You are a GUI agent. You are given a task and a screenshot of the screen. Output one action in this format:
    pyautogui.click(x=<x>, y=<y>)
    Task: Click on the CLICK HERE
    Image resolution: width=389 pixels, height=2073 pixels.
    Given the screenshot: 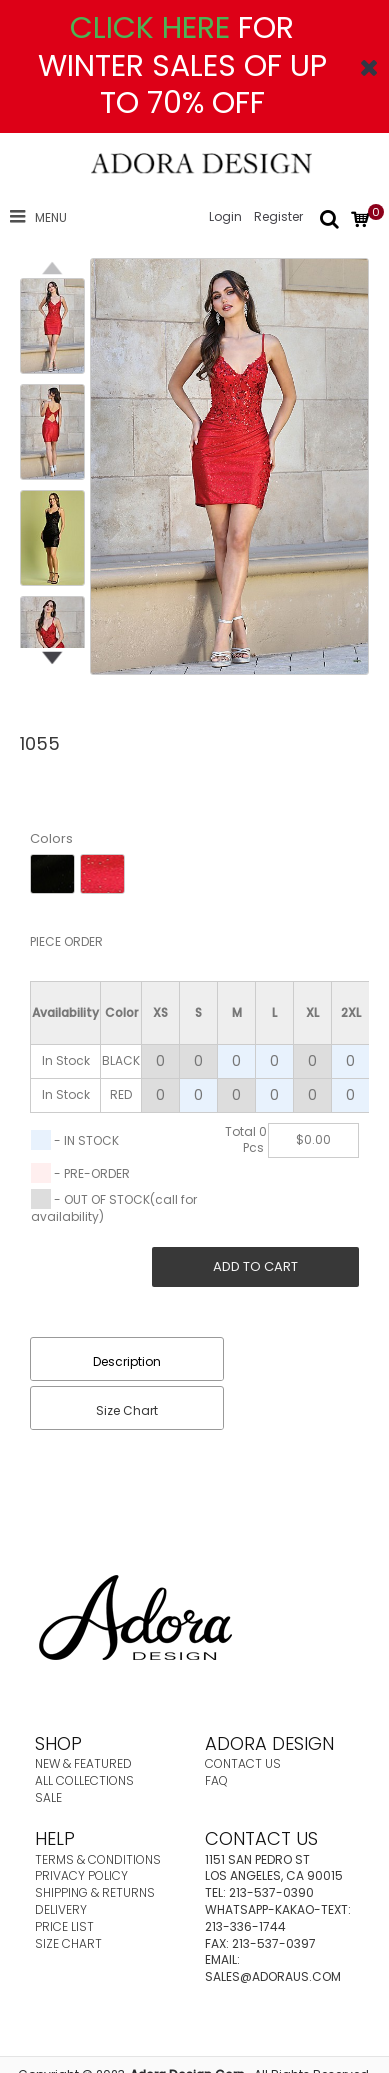 What is the action you would take?
    pyautogui.click(x=150, y=28)
    